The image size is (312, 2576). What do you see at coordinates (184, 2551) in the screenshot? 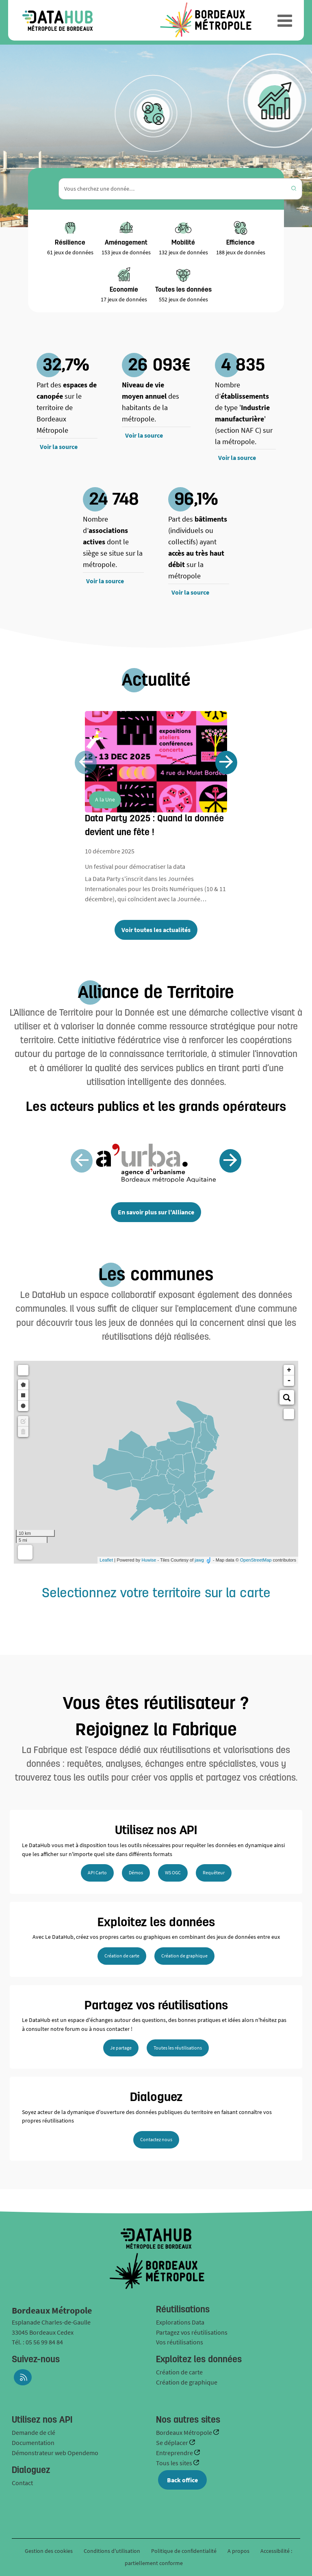
I see `Politique de confidentialité` at bounding box center [184, 2551].